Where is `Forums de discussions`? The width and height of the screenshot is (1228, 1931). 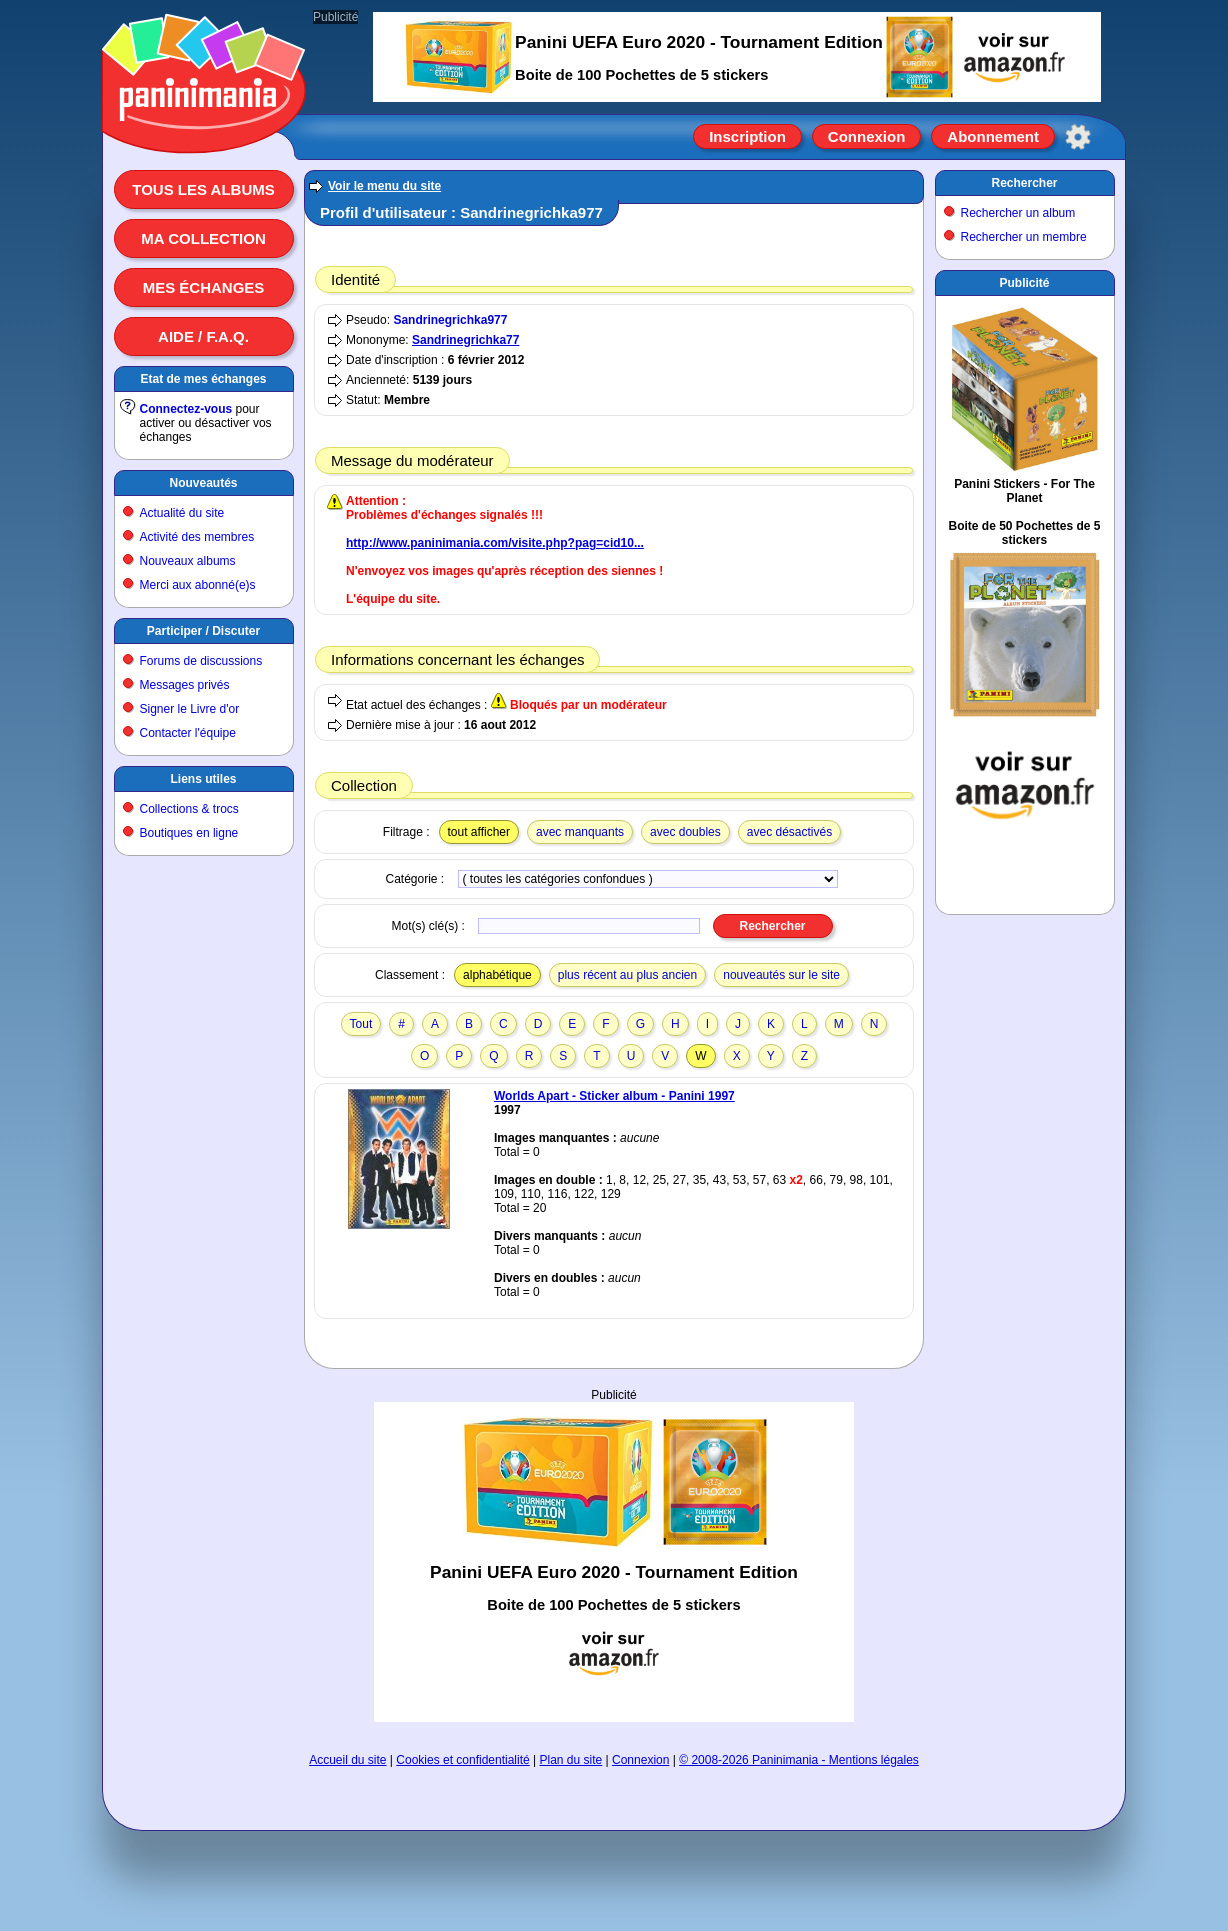 Forums de discussions is located at coordinates (201, 661).